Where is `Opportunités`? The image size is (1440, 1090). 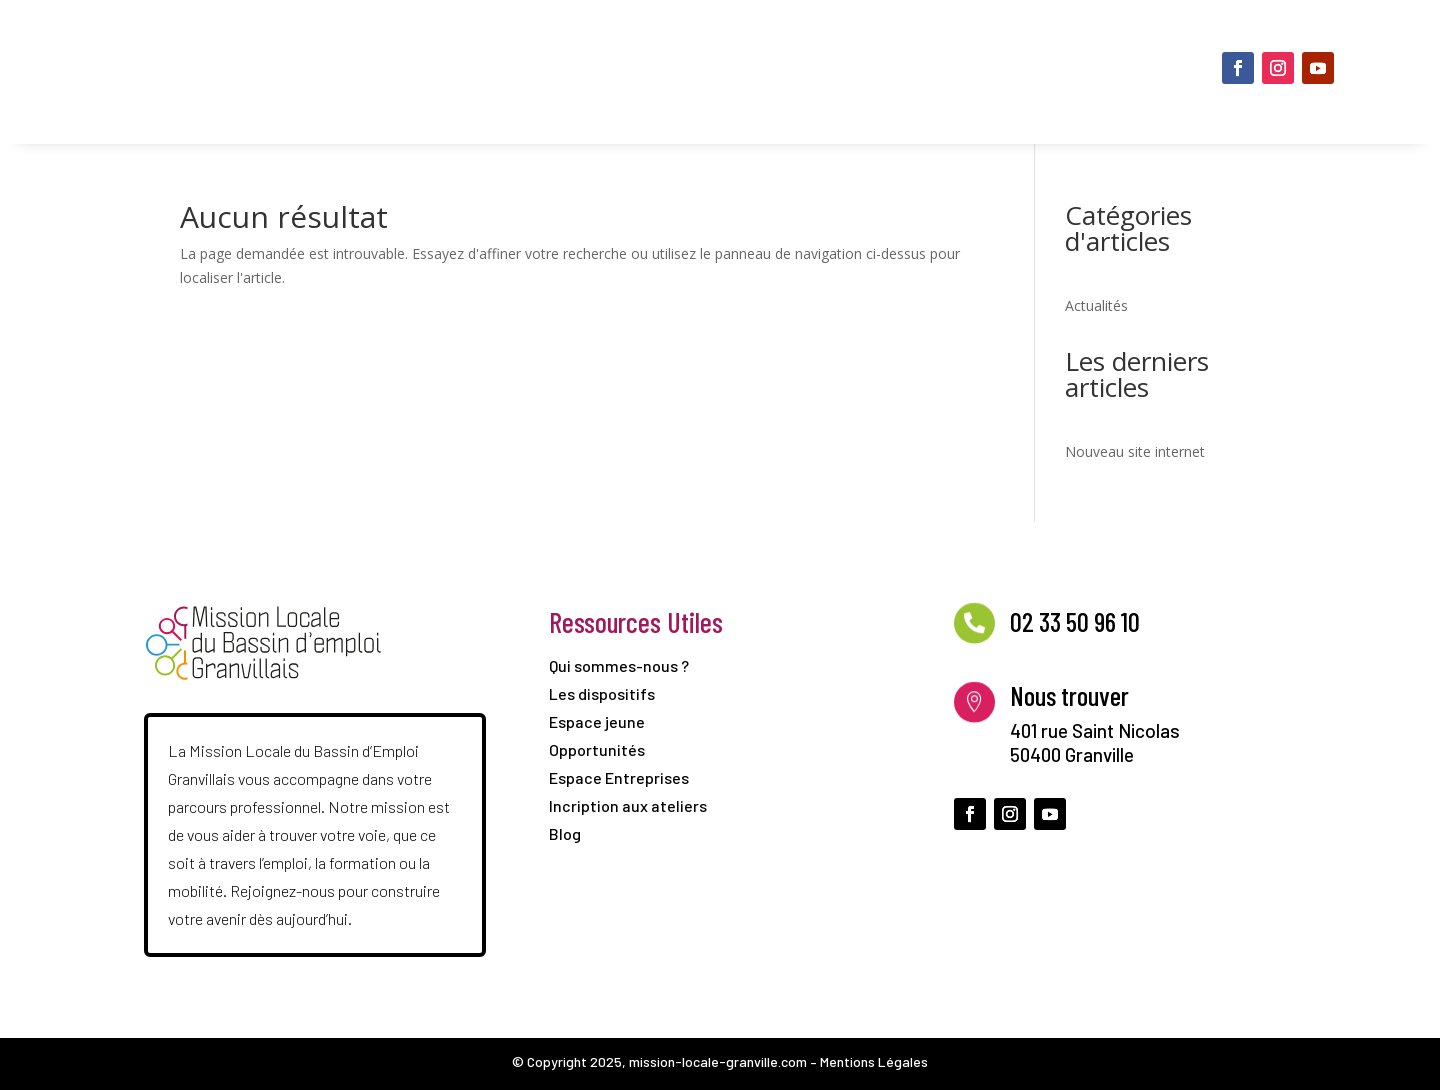
Opportunités is located at coordinates (982, 41).